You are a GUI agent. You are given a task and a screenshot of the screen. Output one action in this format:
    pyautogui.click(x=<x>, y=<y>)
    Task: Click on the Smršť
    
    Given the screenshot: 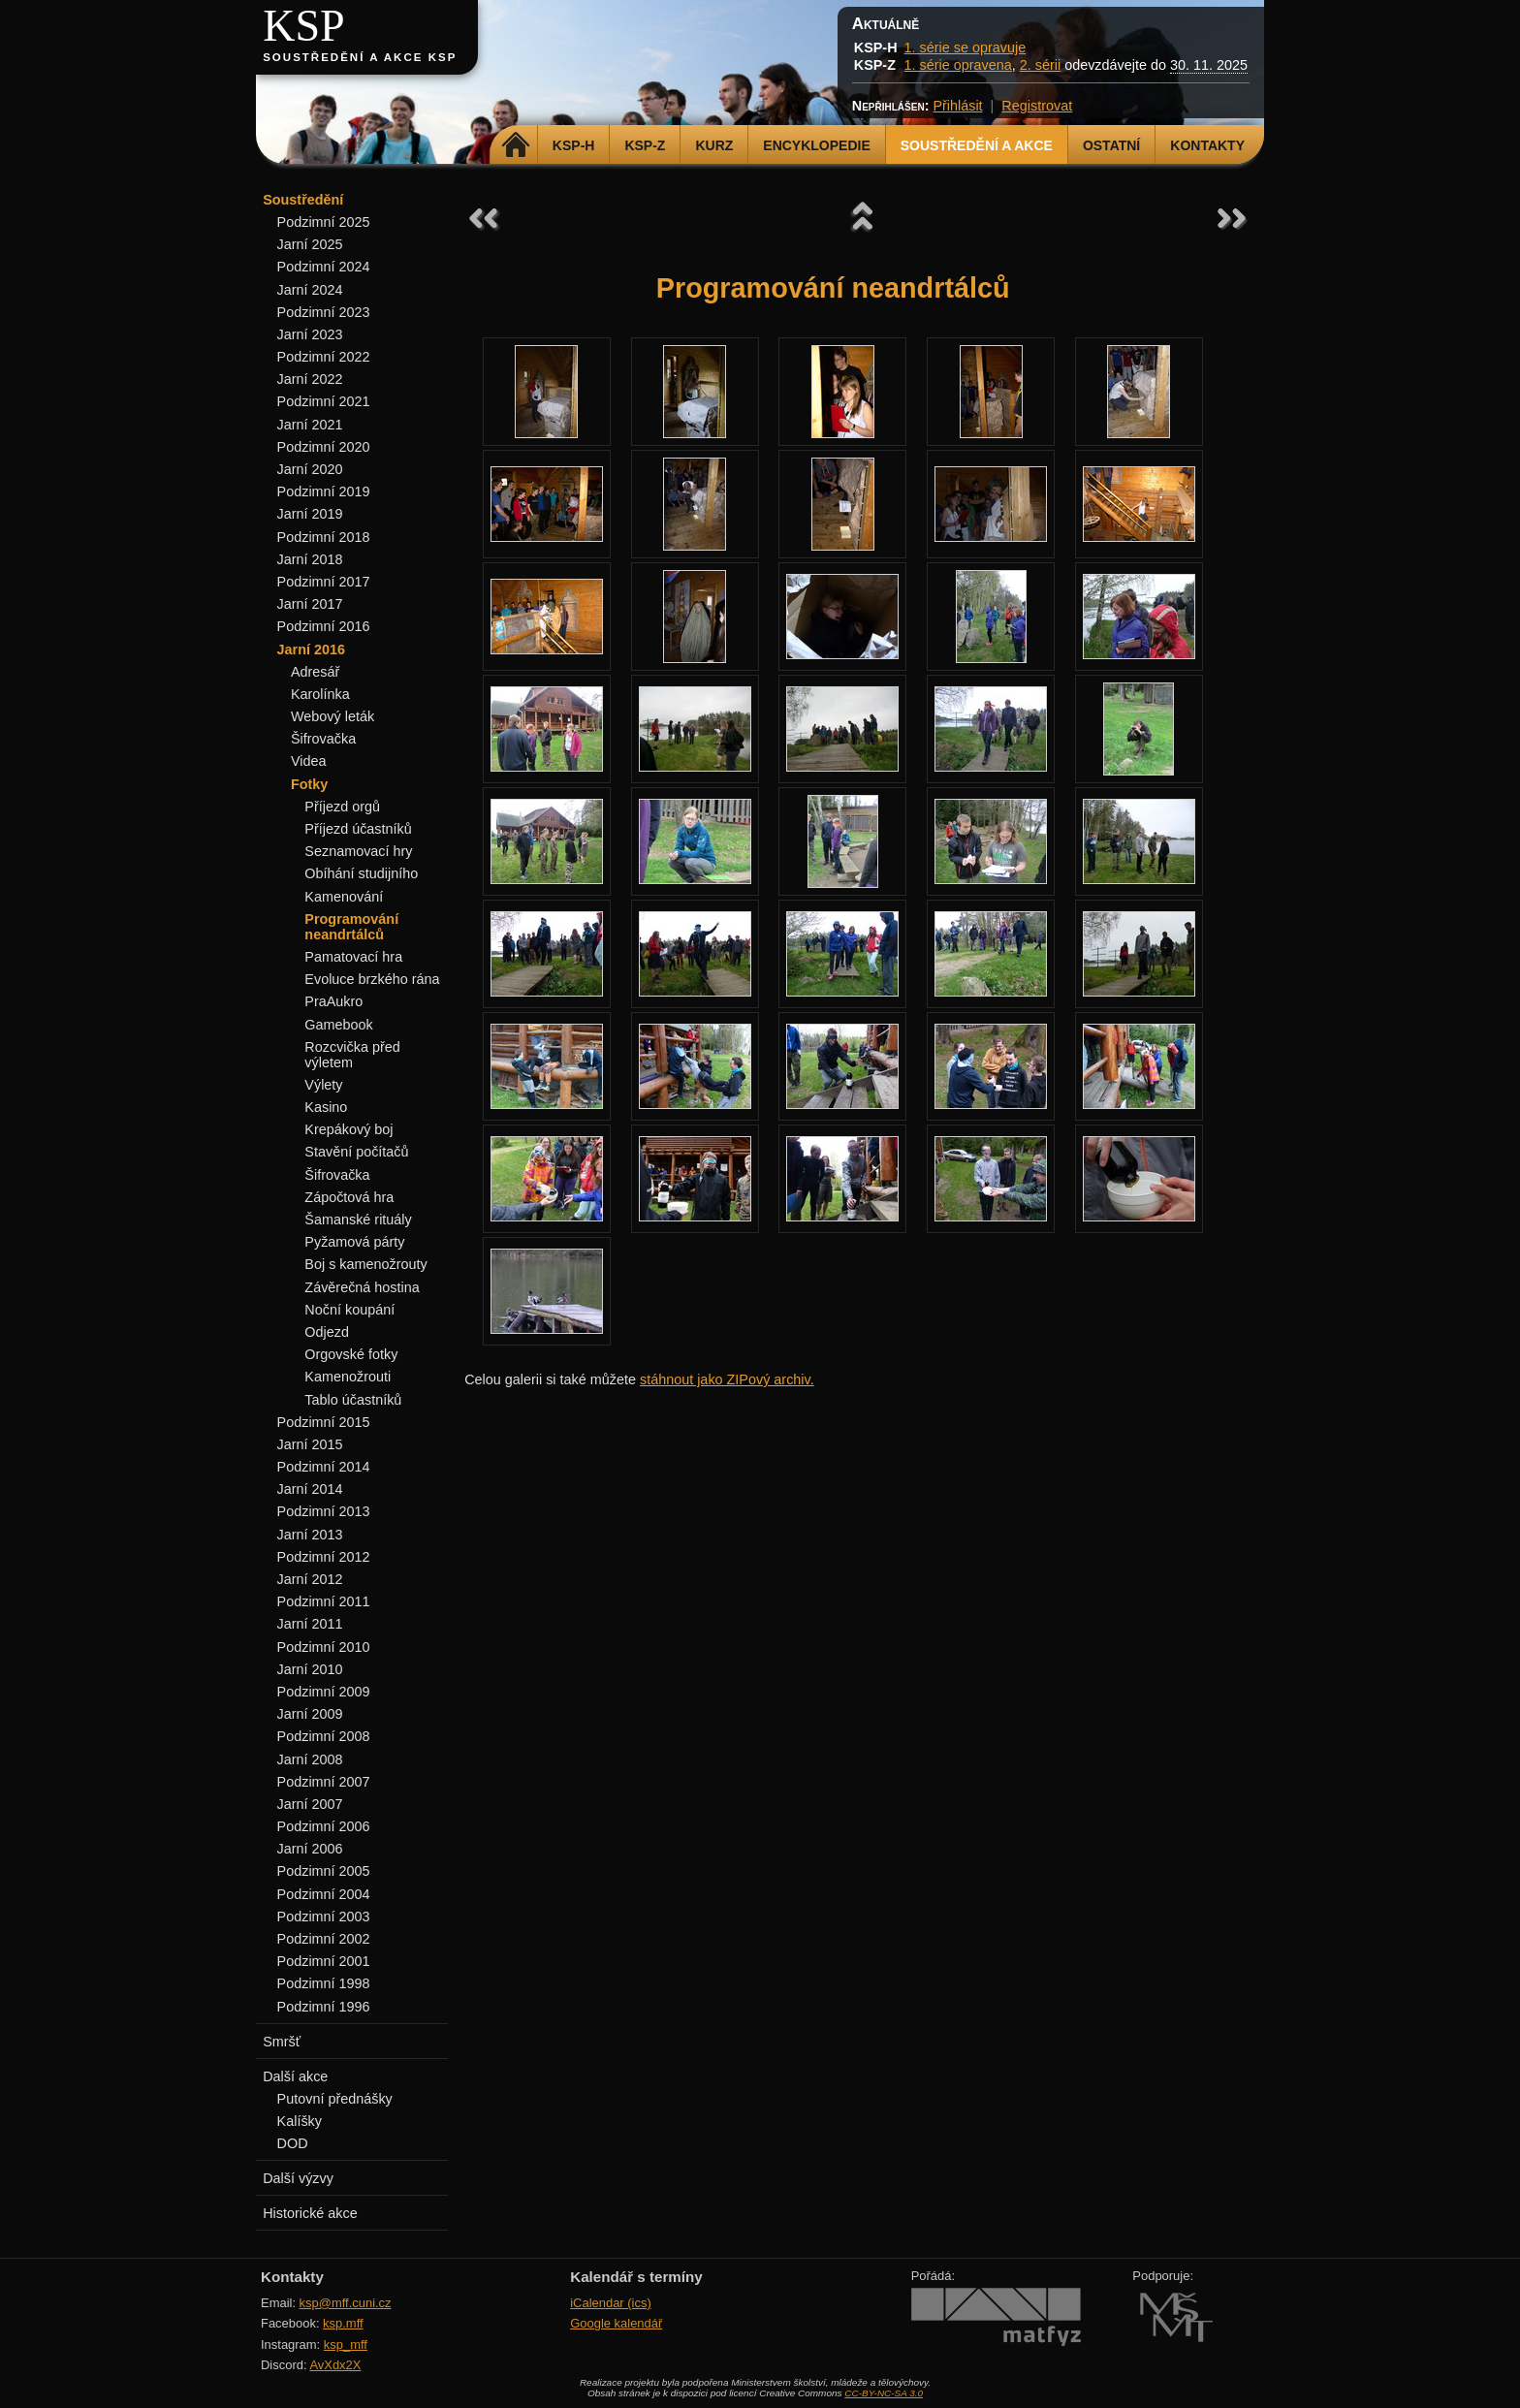 What is the action you would take?
    pyautogui.click(x=282, y=2041)
    